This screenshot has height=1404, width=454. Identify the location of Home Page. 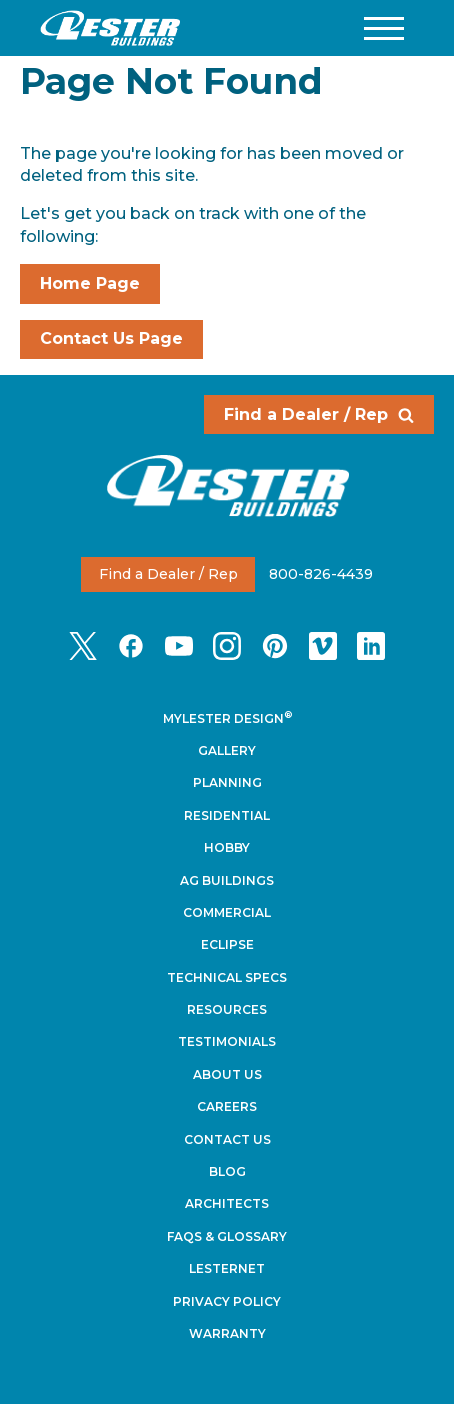
(90, 283).